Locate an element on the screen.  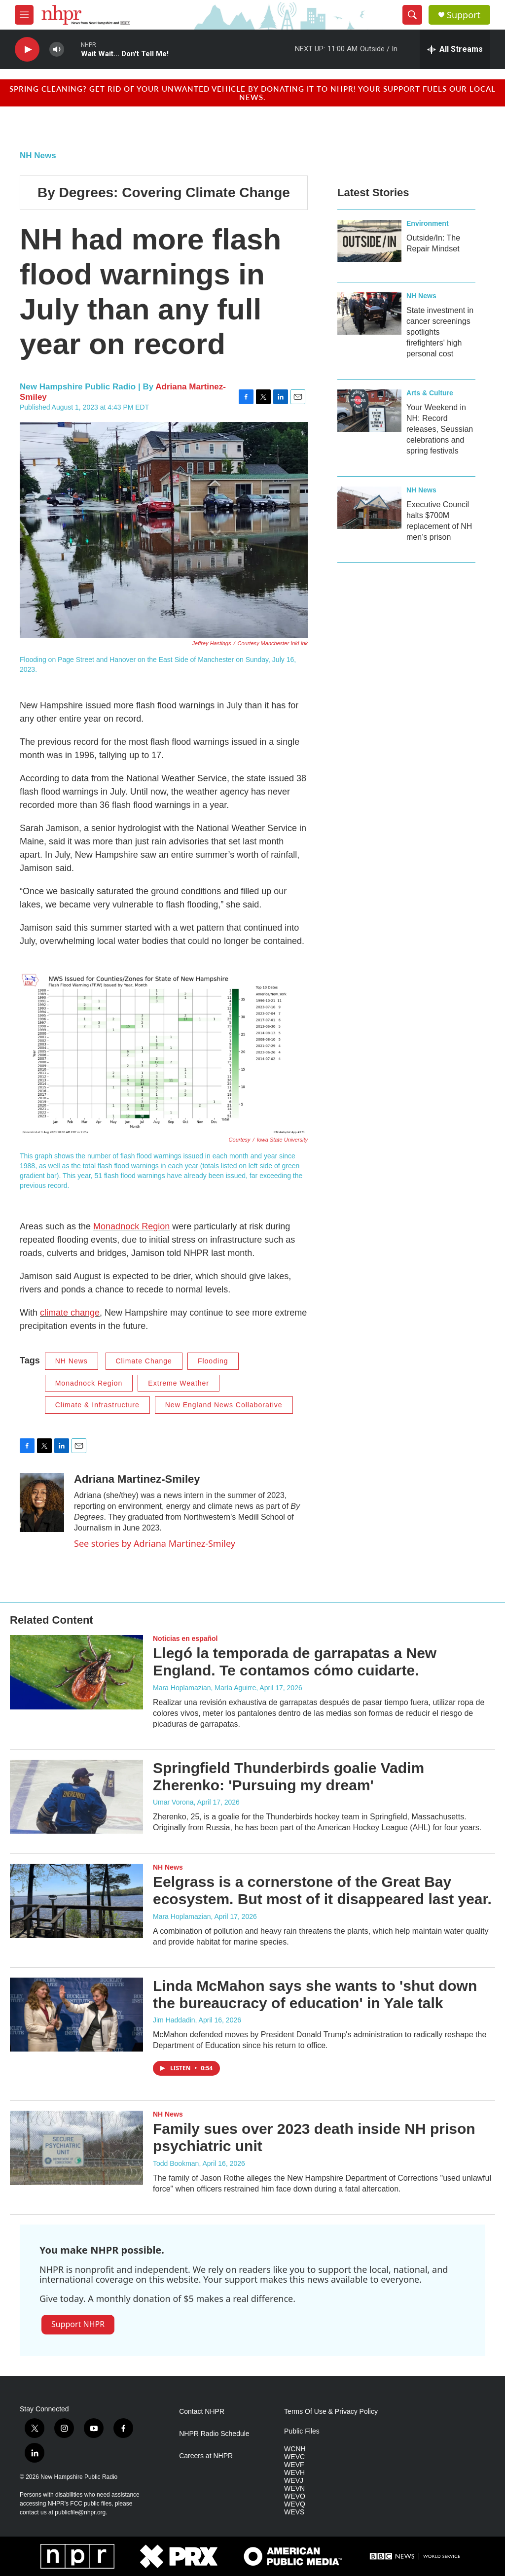
Monadnock Region is located at coordinates (131, 1226).